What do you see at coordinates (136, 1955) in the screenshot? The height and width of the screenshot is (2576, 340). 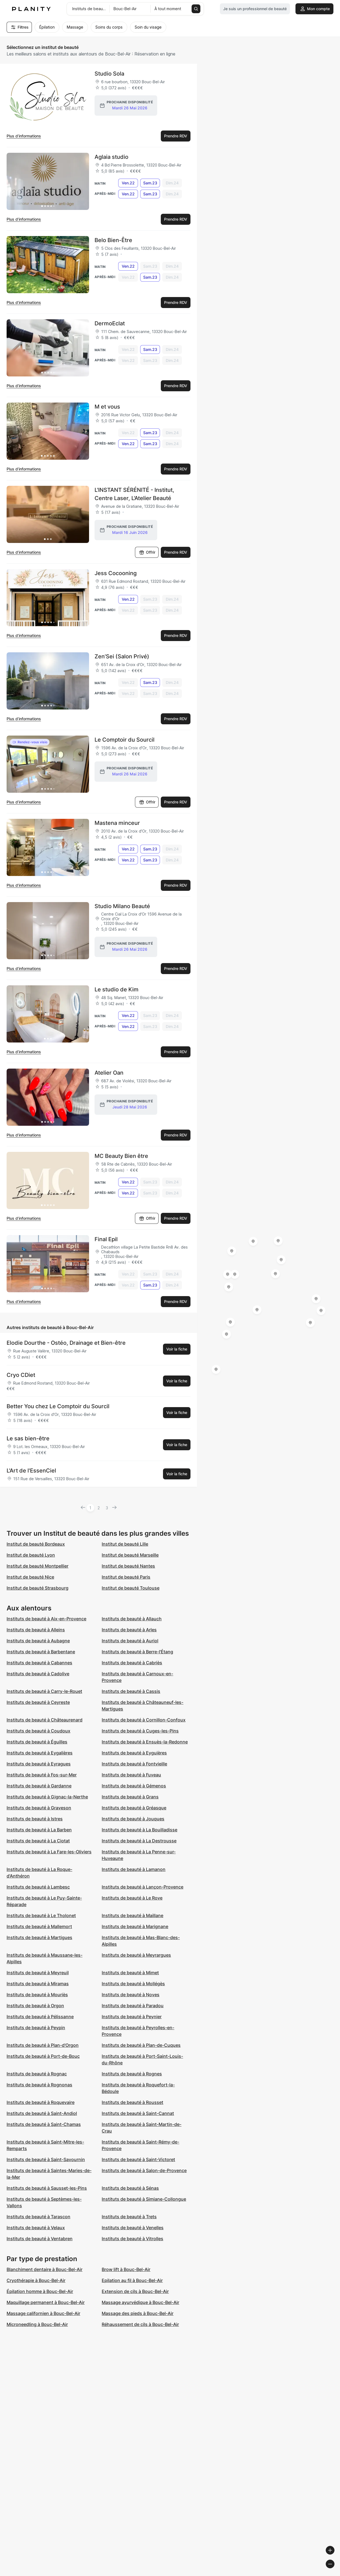 I see `Instituts de beauté à Meyrargues` at bounding box center [136, 1955].